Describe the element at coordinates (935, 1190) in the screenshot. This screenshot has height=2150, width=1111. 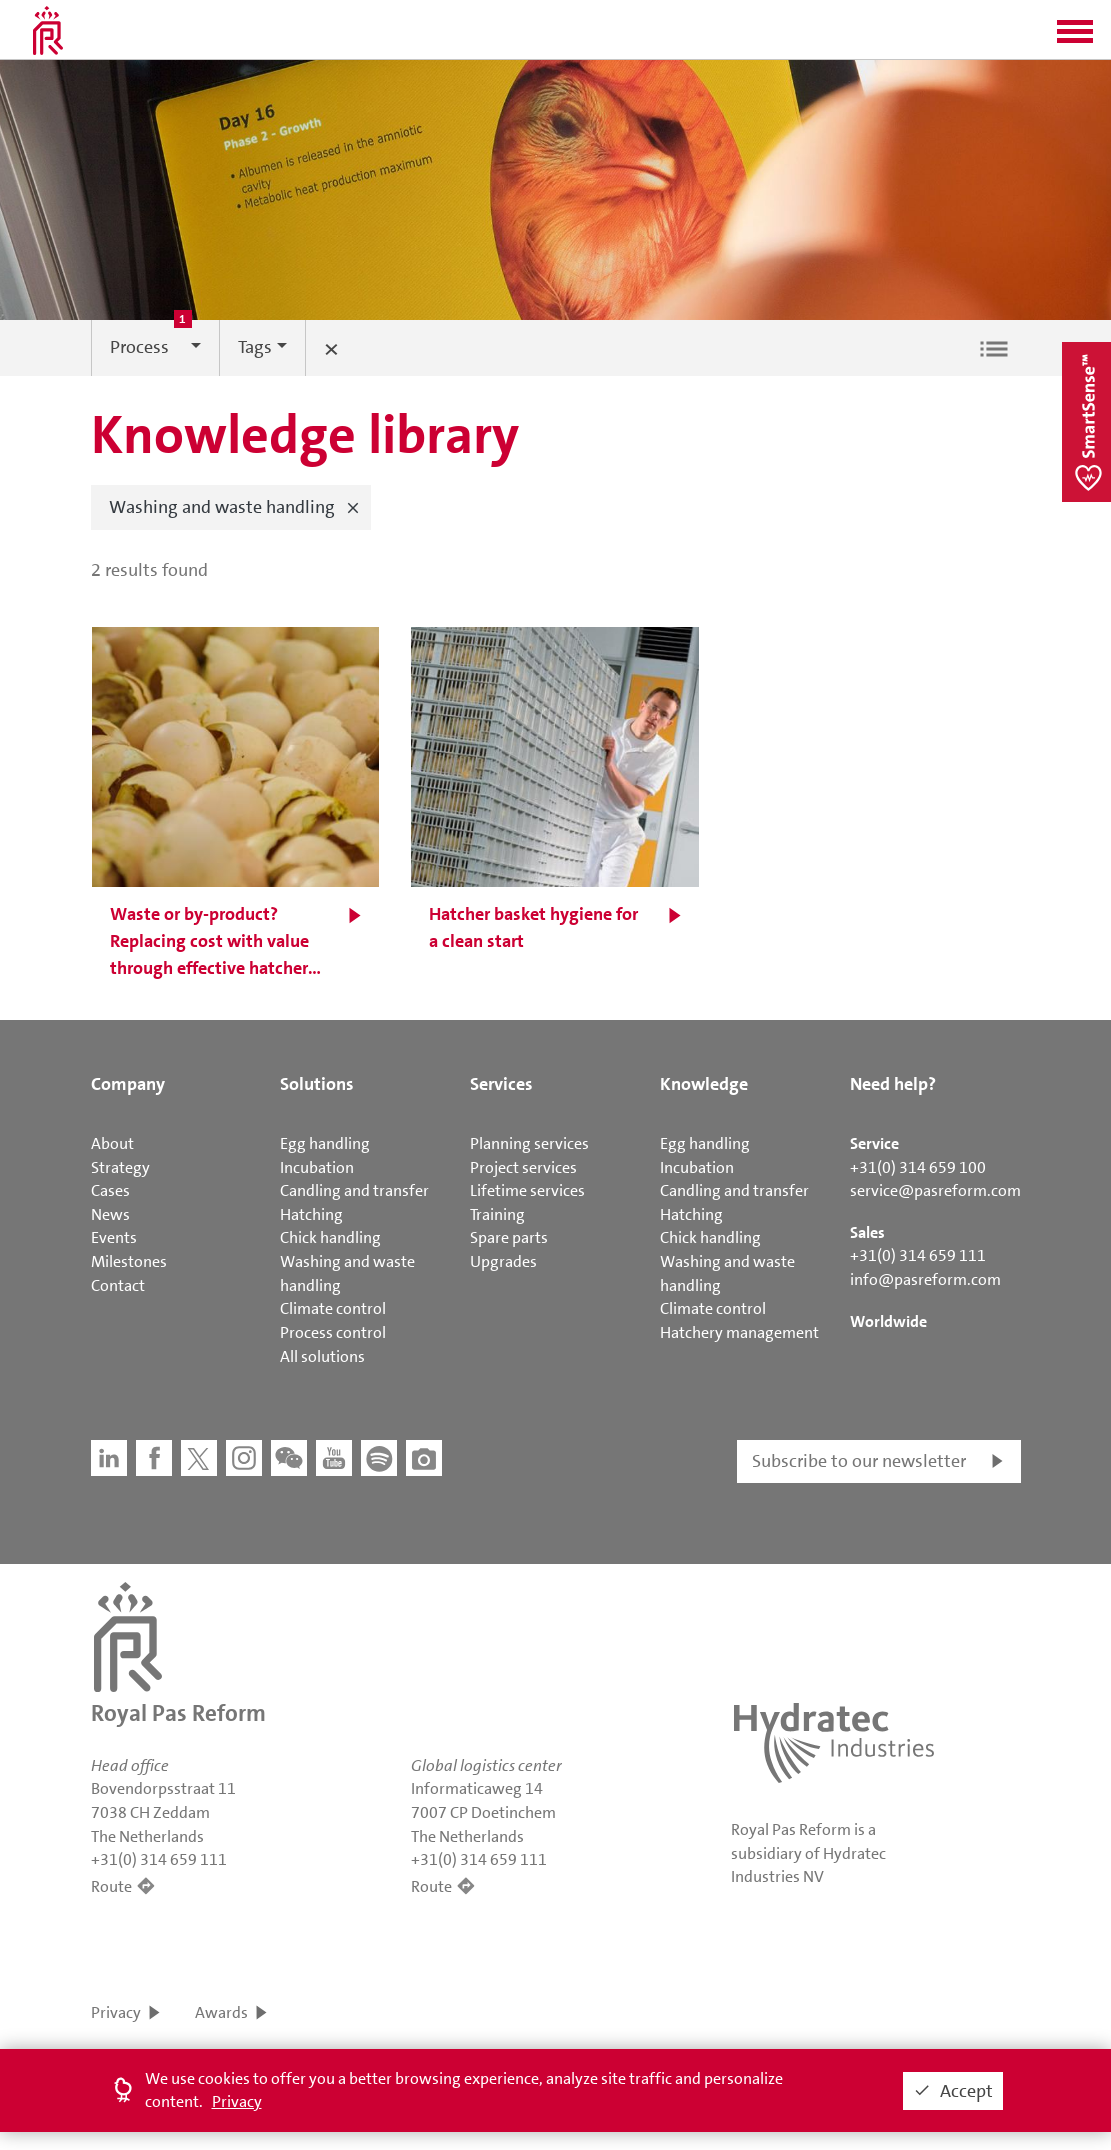
I see `service@pasreform.com` at that location.